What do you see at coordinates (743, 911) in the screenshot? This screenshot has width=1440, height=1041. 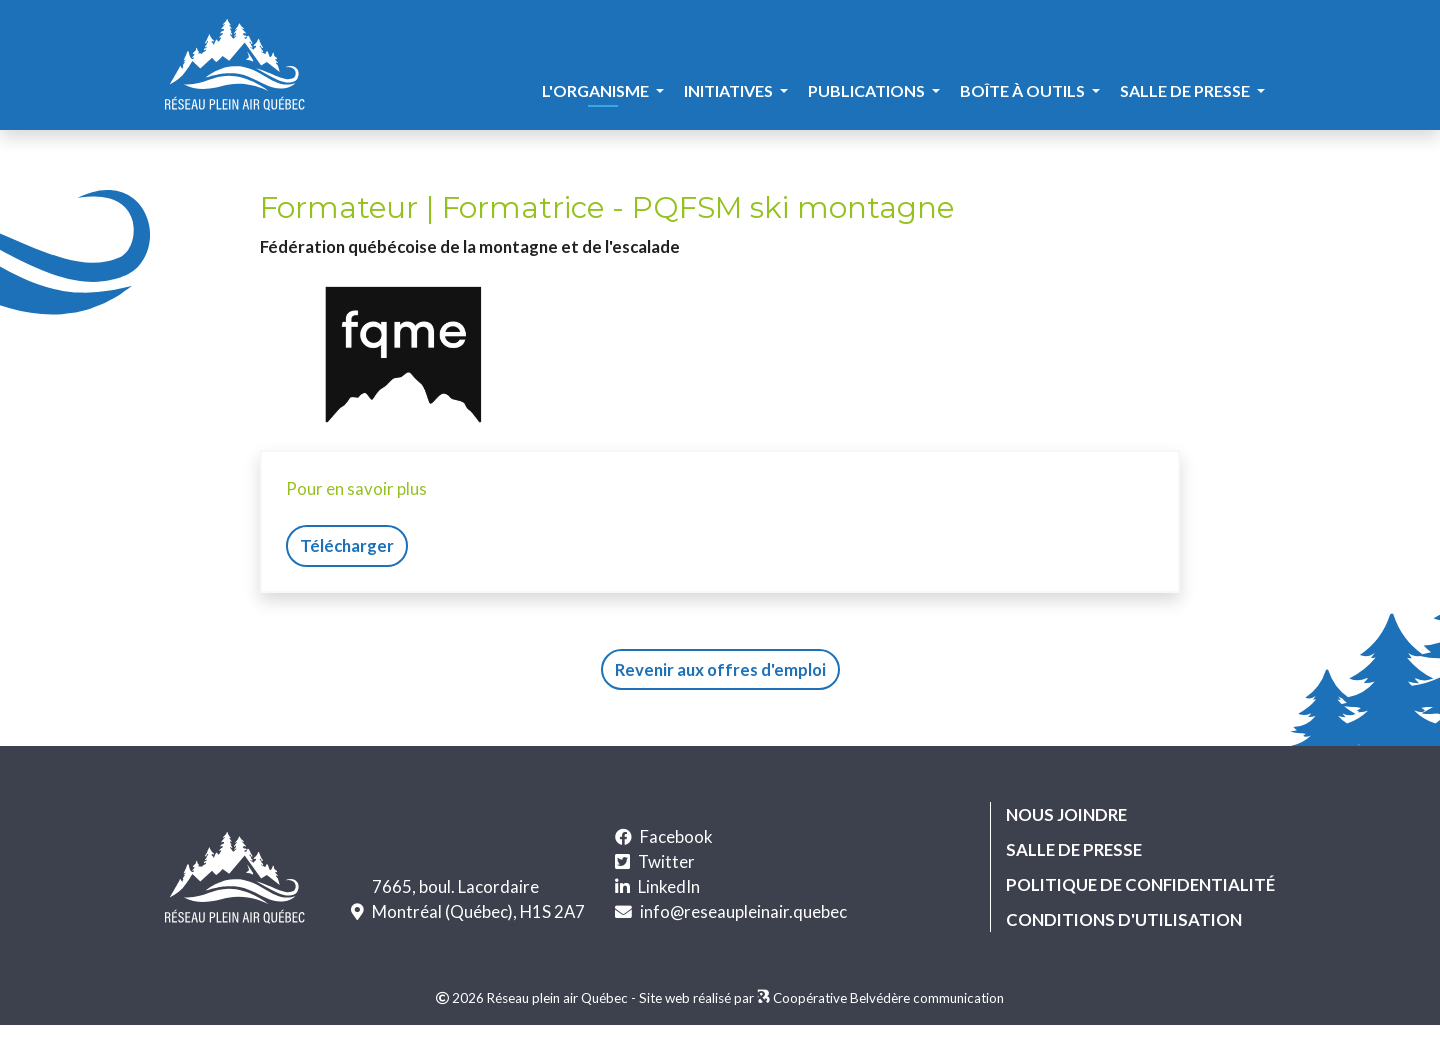 I see `info@reseaupleinair.quebec` at bounding box center [743, 911].